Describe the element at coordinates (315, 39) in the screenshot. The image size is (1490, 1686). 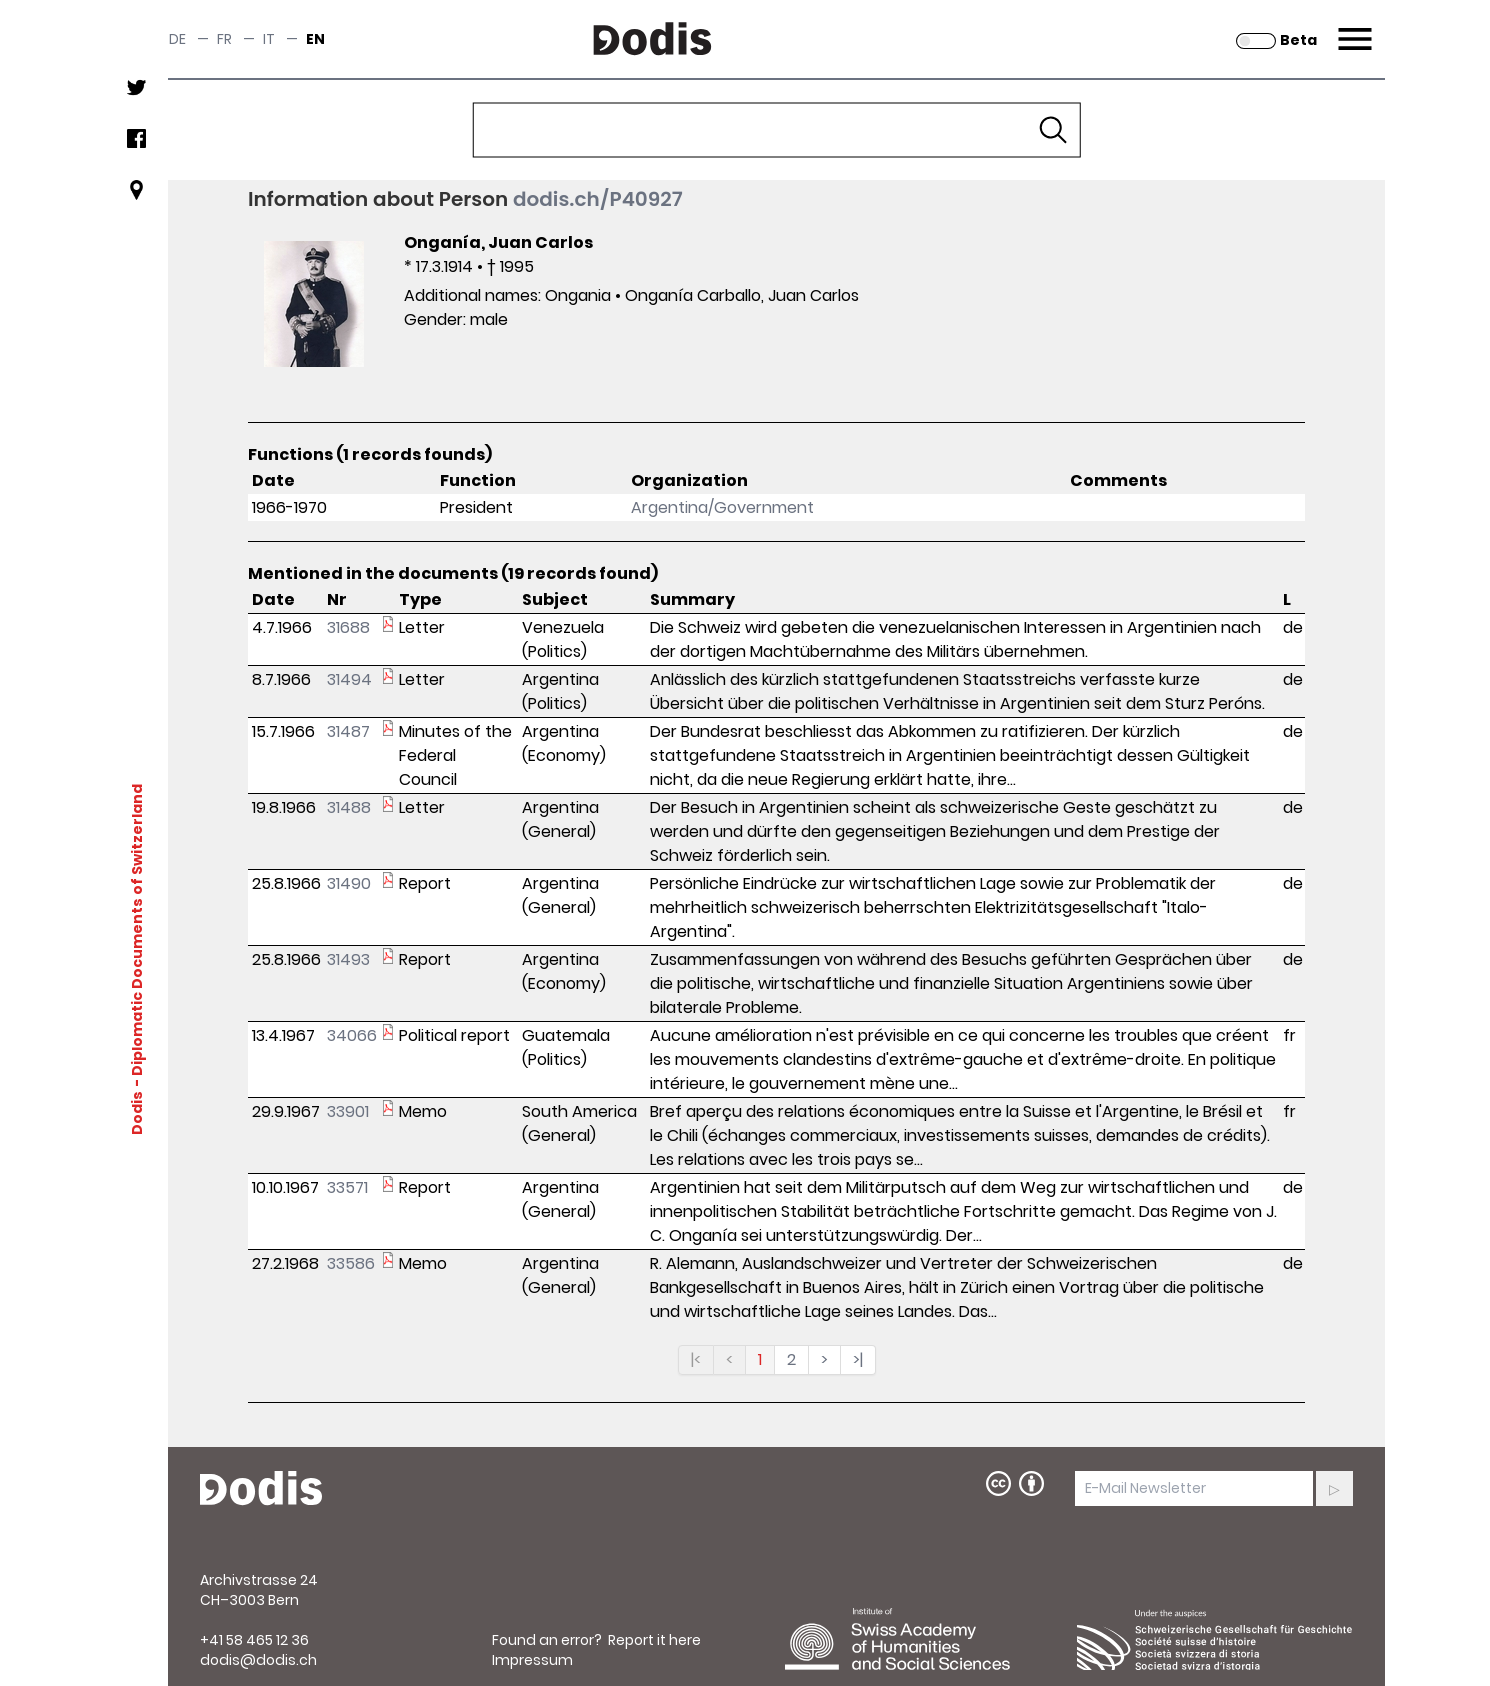
I see `en` at that location.